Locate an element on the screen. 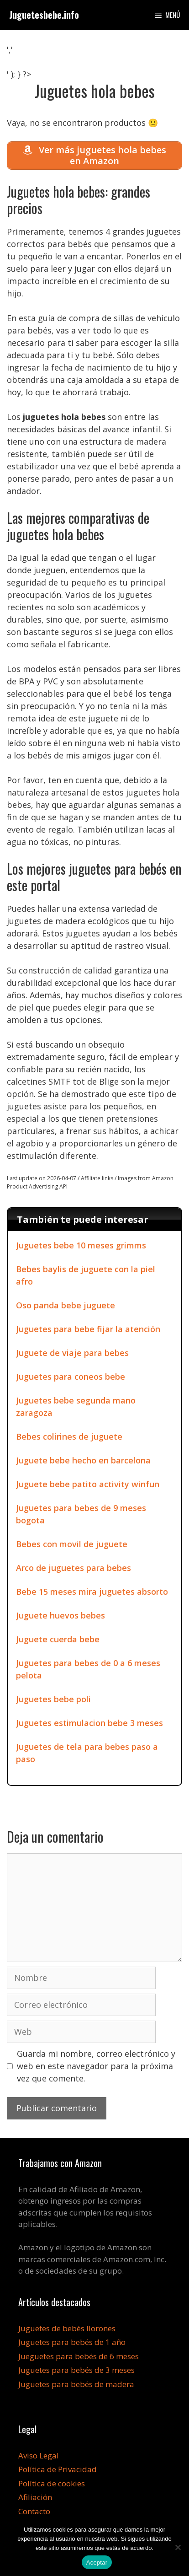 The height and width of the screenshot is (2576, 189). Bebes colirines de juguete is located at coordinates (69, 1436).